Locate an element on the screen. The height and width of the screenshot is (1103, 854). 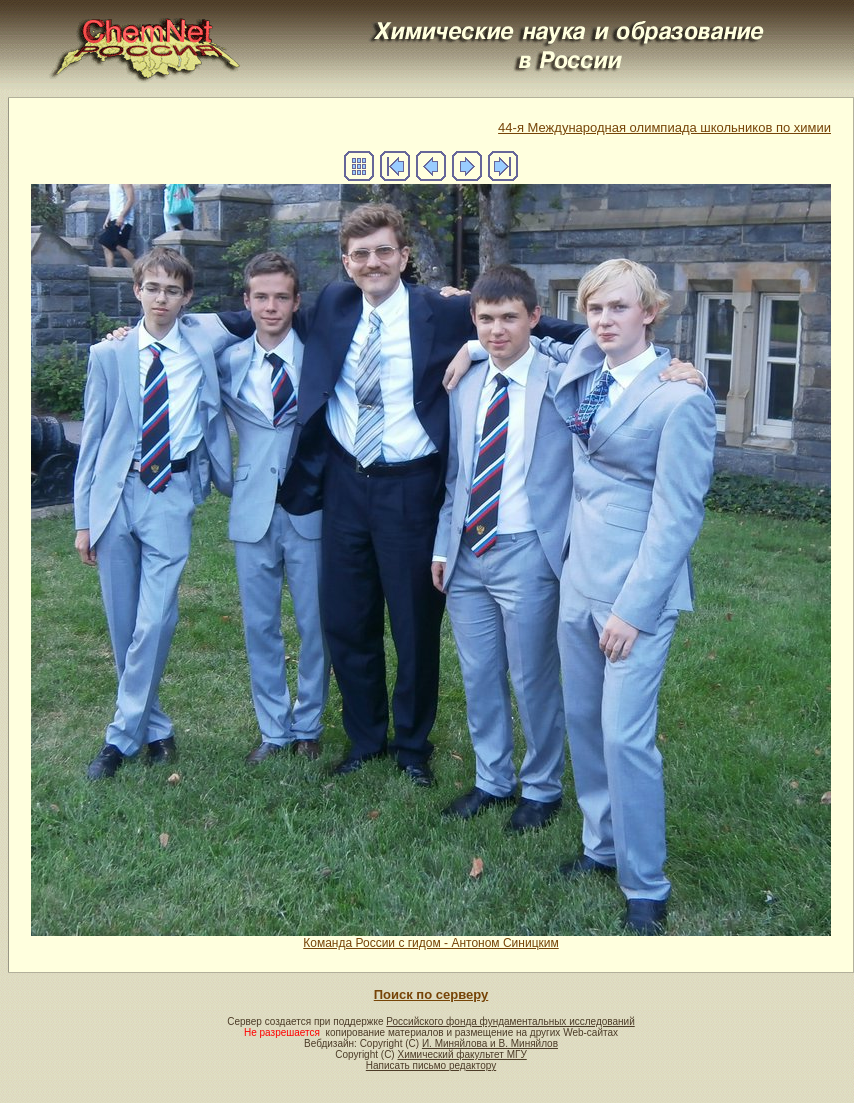
Химический факультет МГУ is located at coordinates (461, 1054).